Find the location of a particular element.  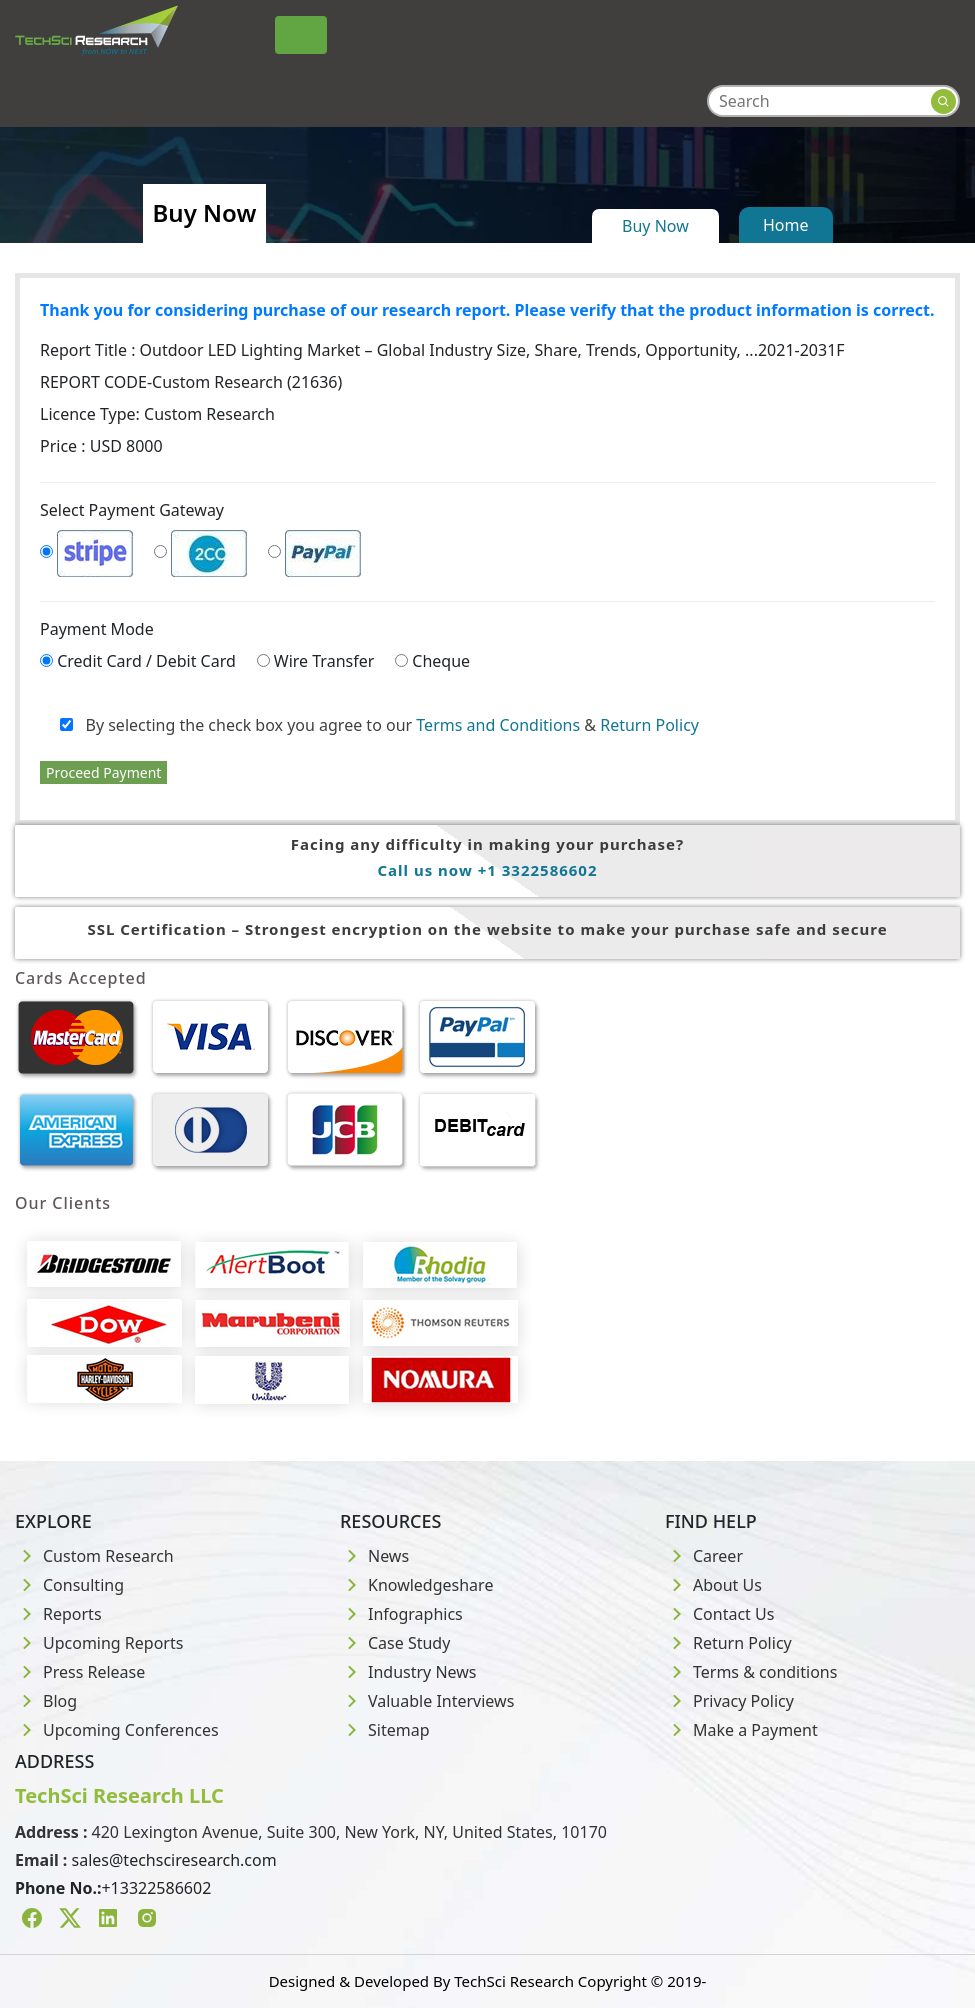

Knowledgeshare is located at coordinates (416, 1585).